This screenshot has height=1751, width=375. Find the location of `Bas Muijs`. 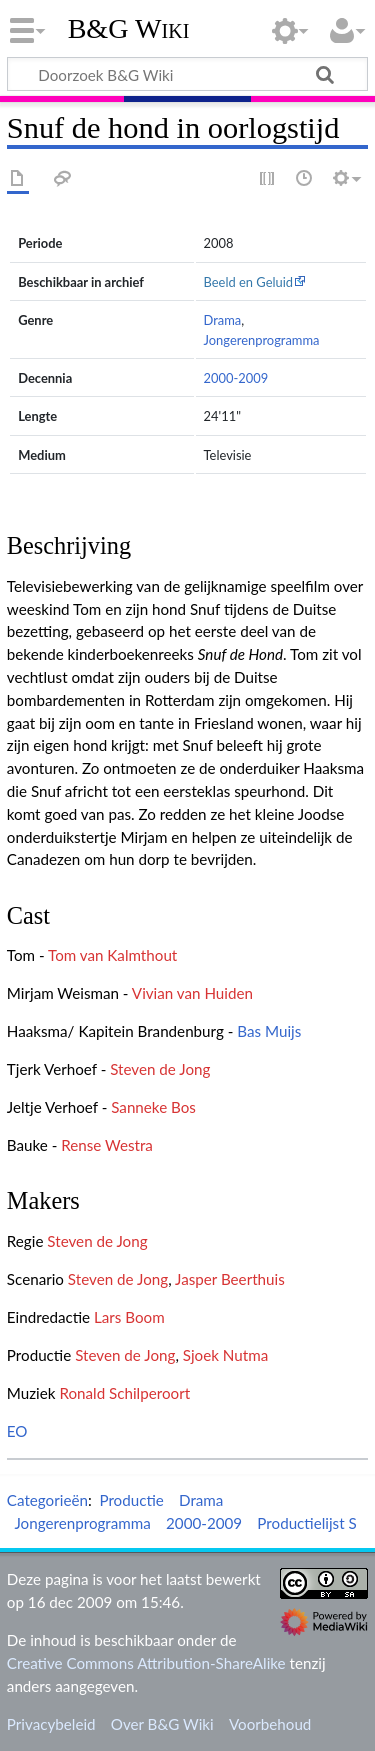

Bas Muijs is located at coordinates (269, 1031).